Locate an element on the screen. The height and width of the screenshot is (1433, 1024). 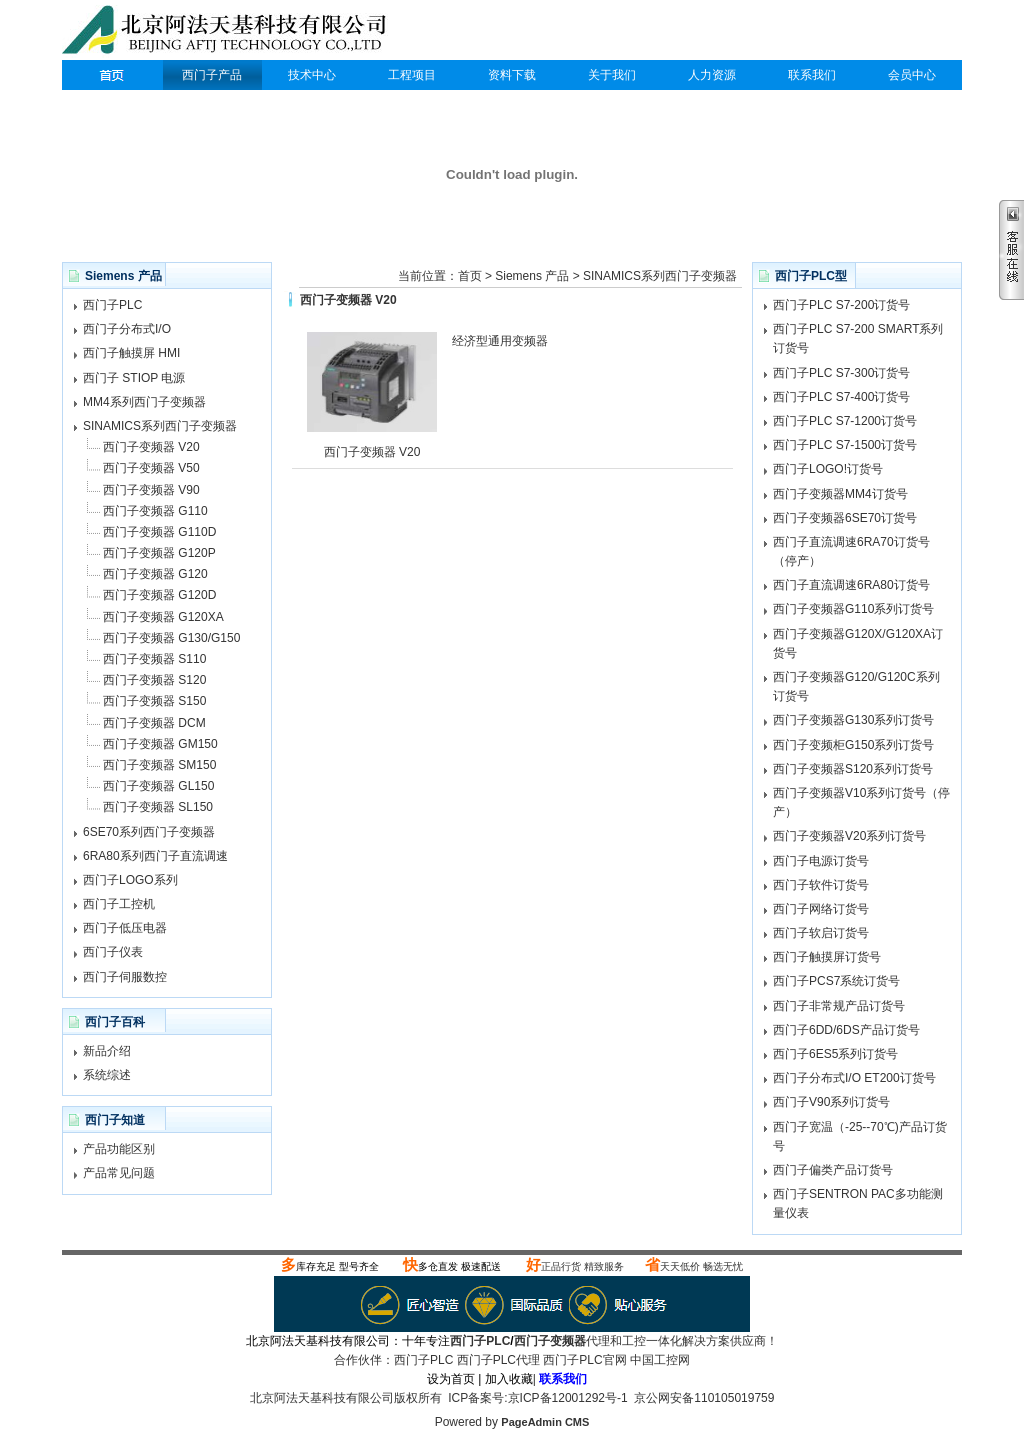
西门子PLC S7-1200订货号 is located at coordinates (845, 421).